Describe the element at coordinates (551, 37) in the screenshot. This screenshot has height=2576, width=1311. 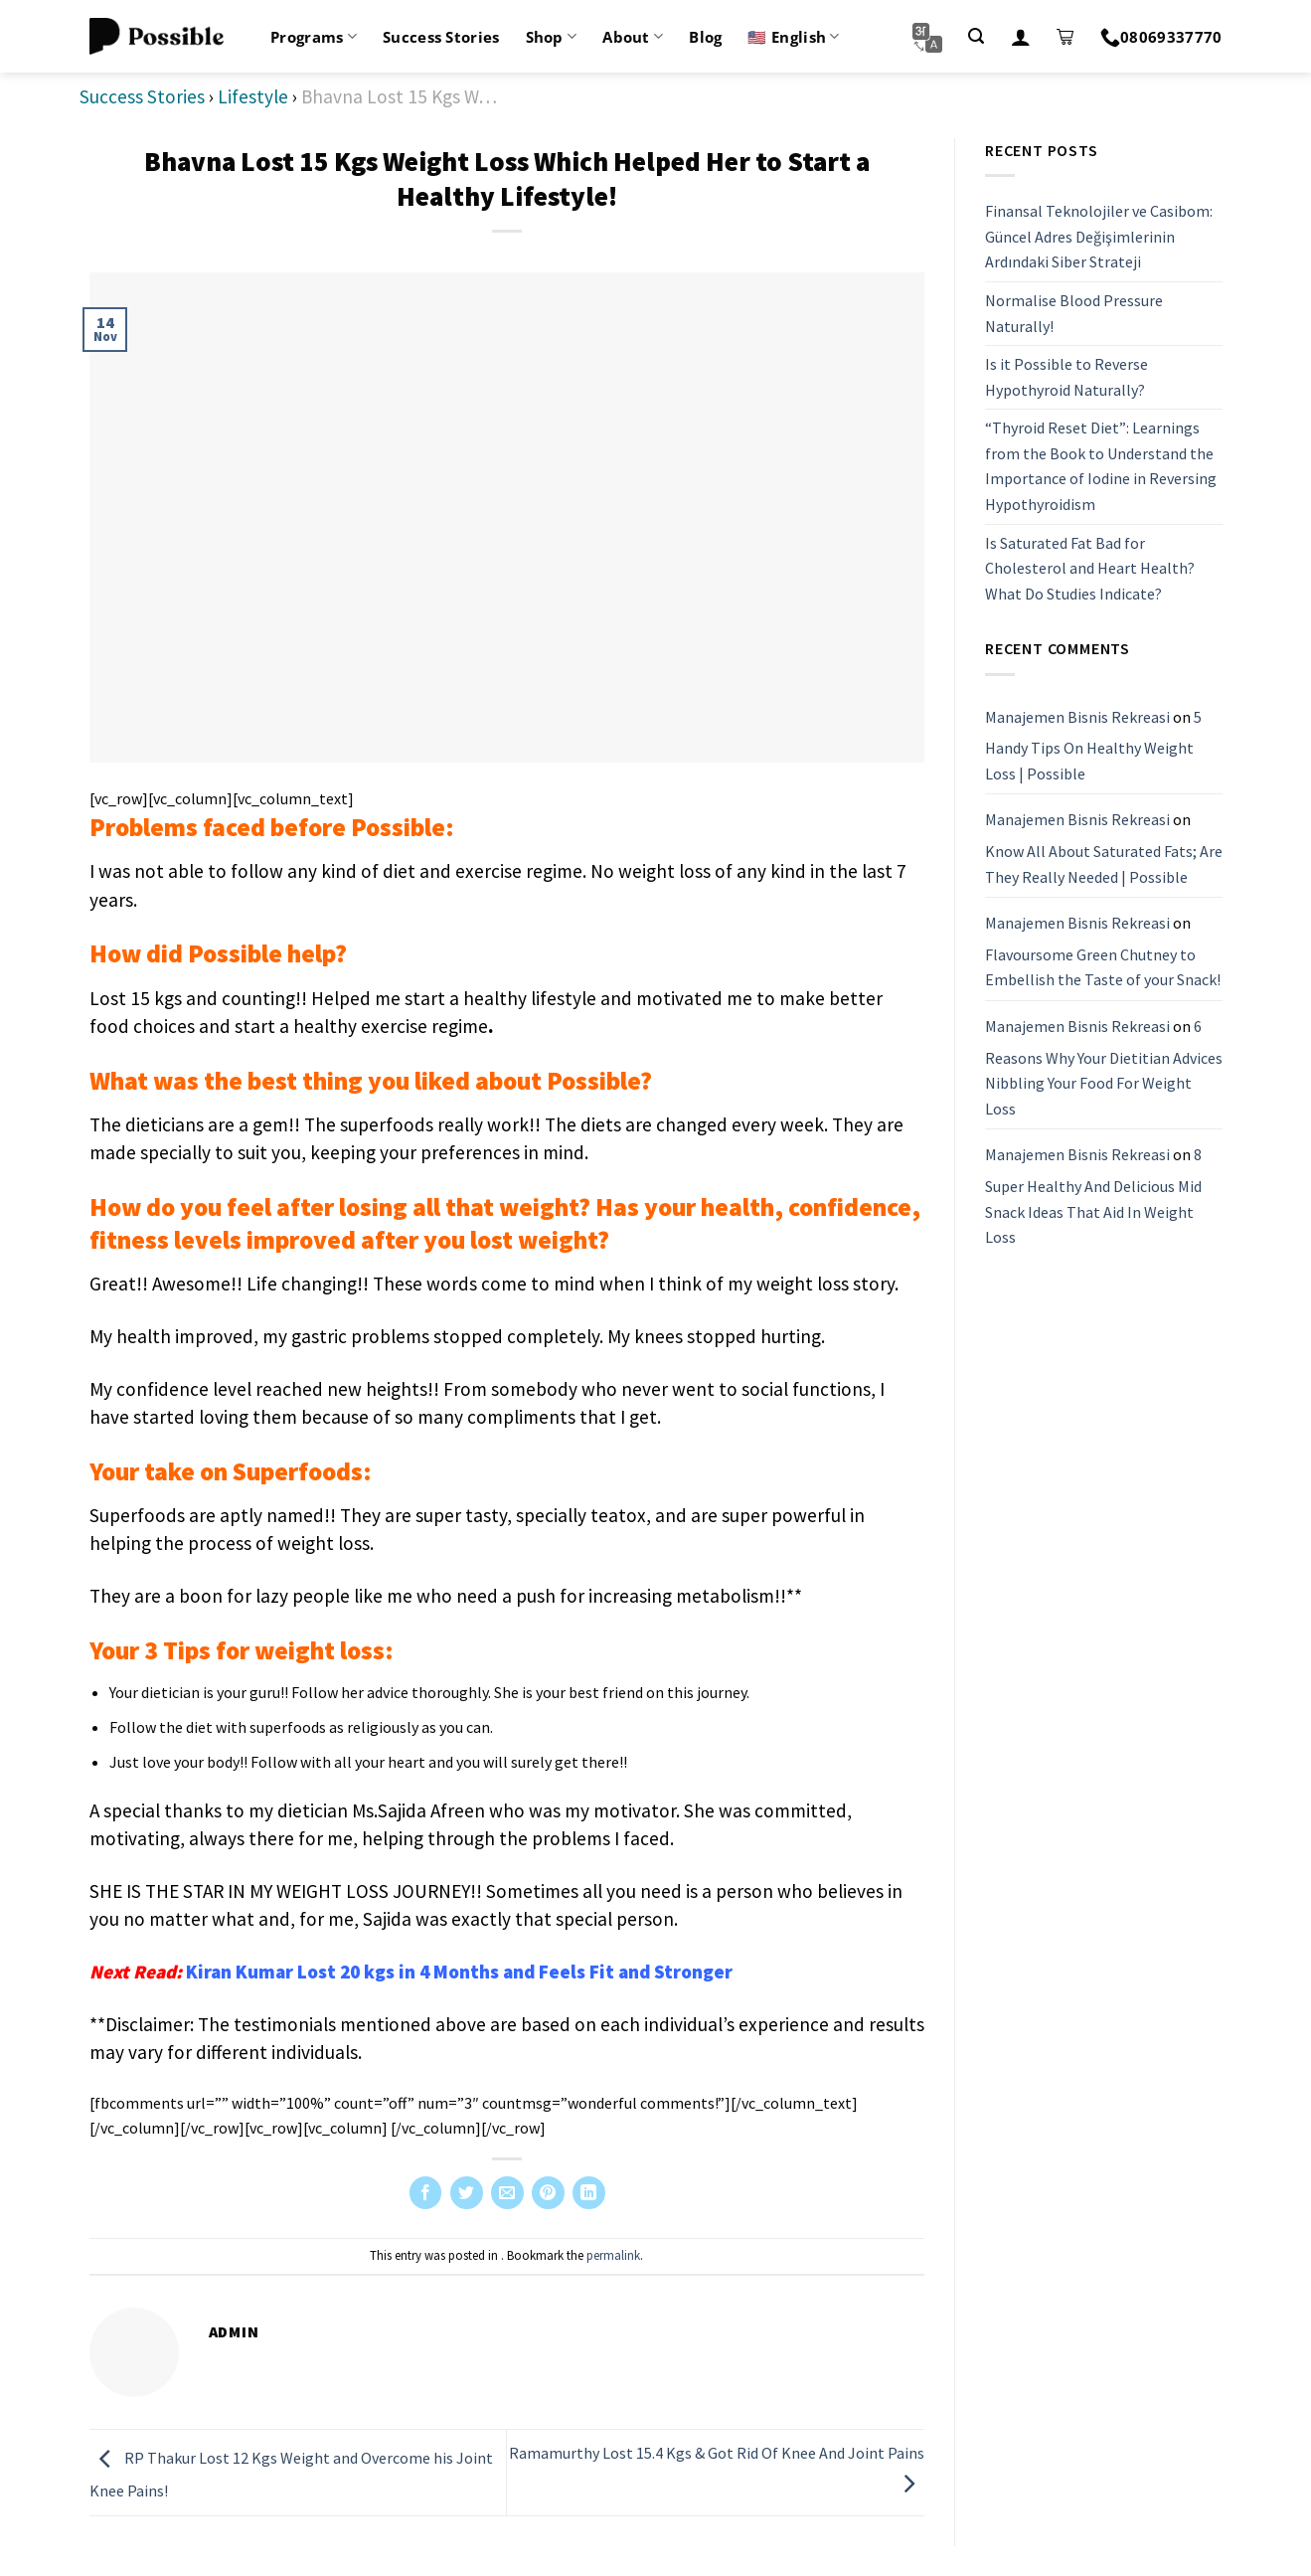
I see `Shop` at that location.